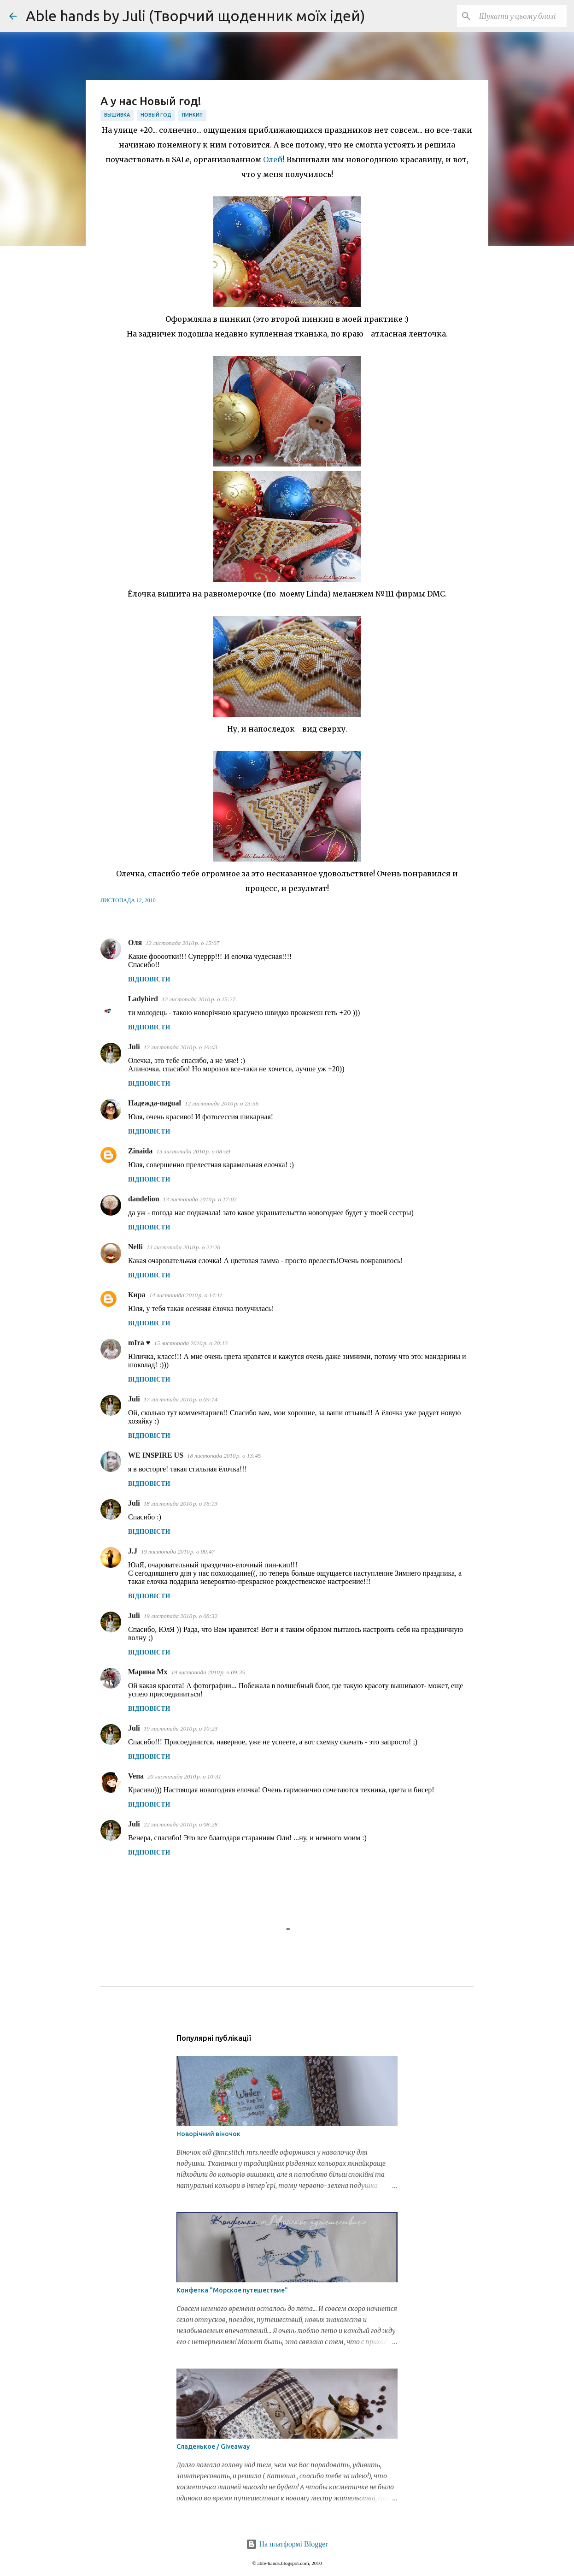 The height and width of the screenshot is (2576, 574). What do you see at coordinates (193, 1151) in the screenshot?
I see `13 листопада 2010 р. о 08:59` at bounding box center [193, 1151].